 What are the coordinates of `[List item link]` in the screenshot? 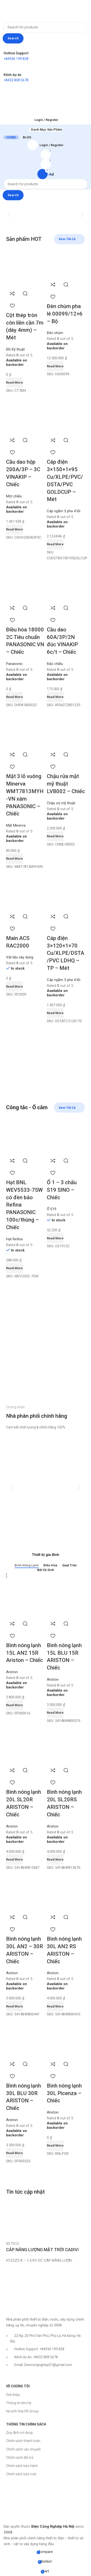 It's located at (45, 2352).